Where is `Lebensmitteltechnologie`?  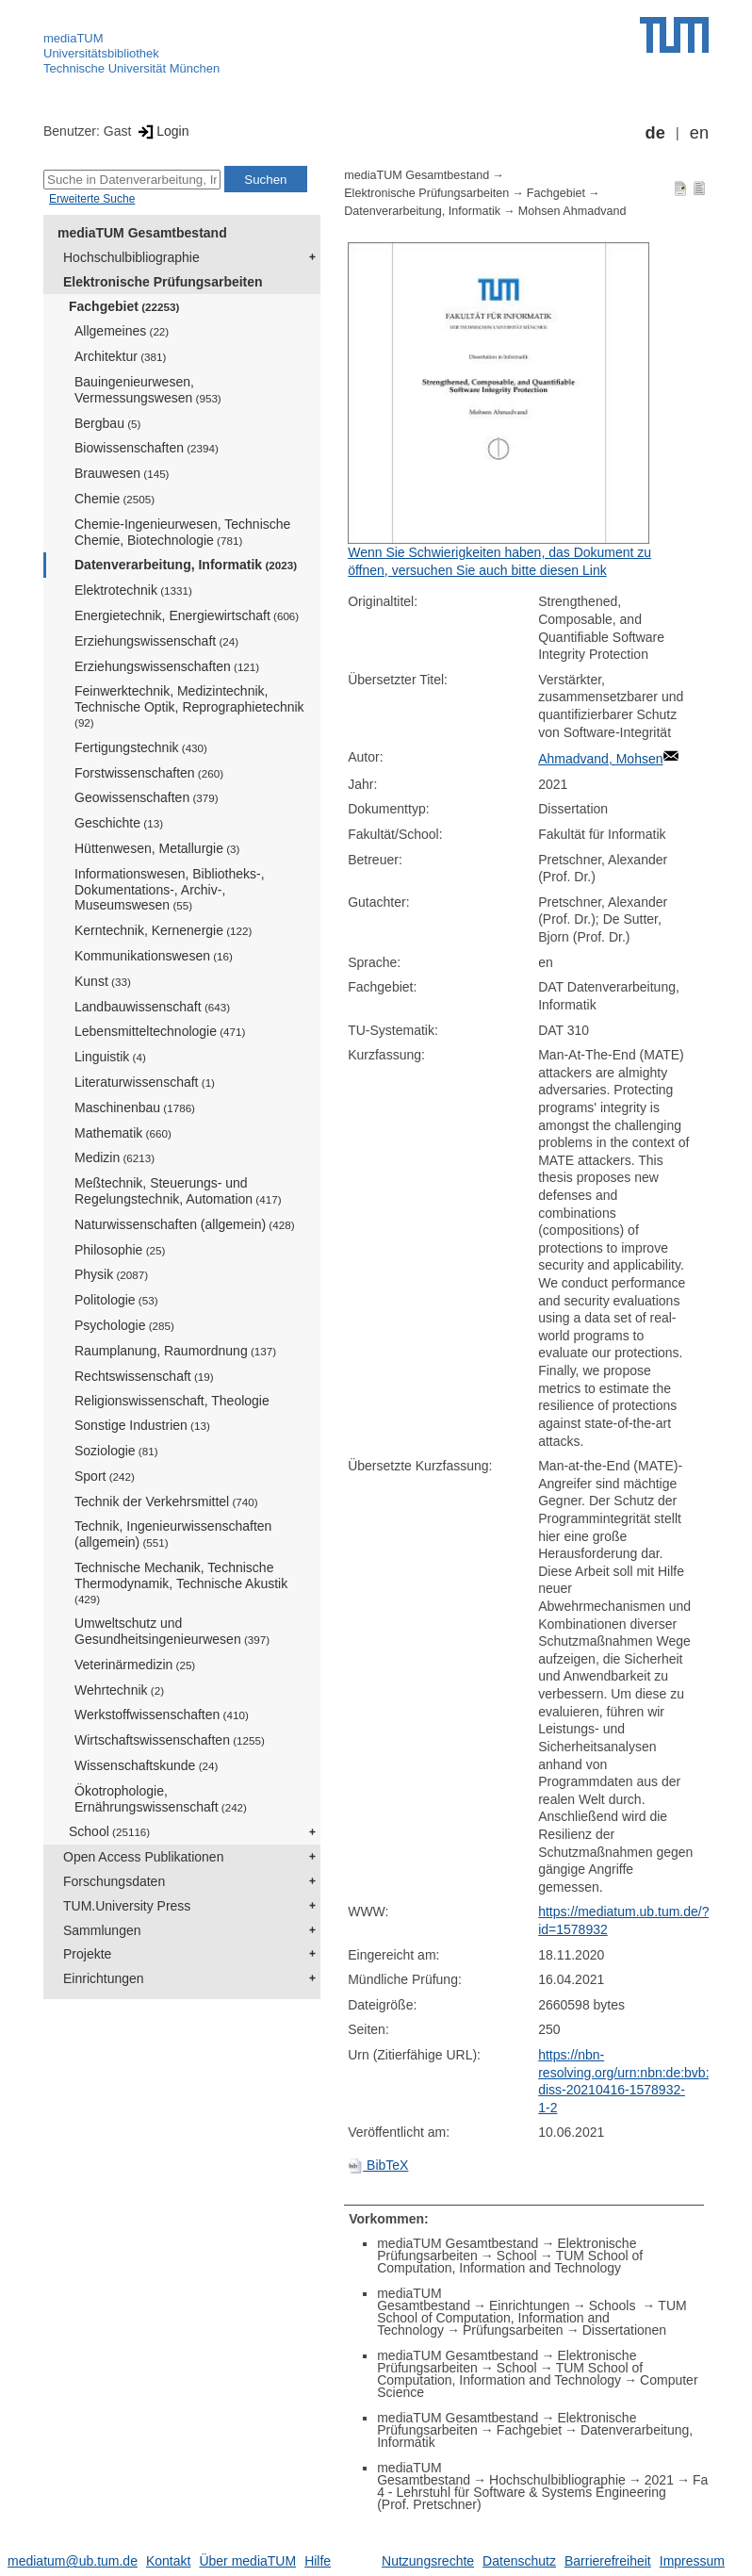
Lebensmitteltechnologie is located at coordinates (159, 1031).